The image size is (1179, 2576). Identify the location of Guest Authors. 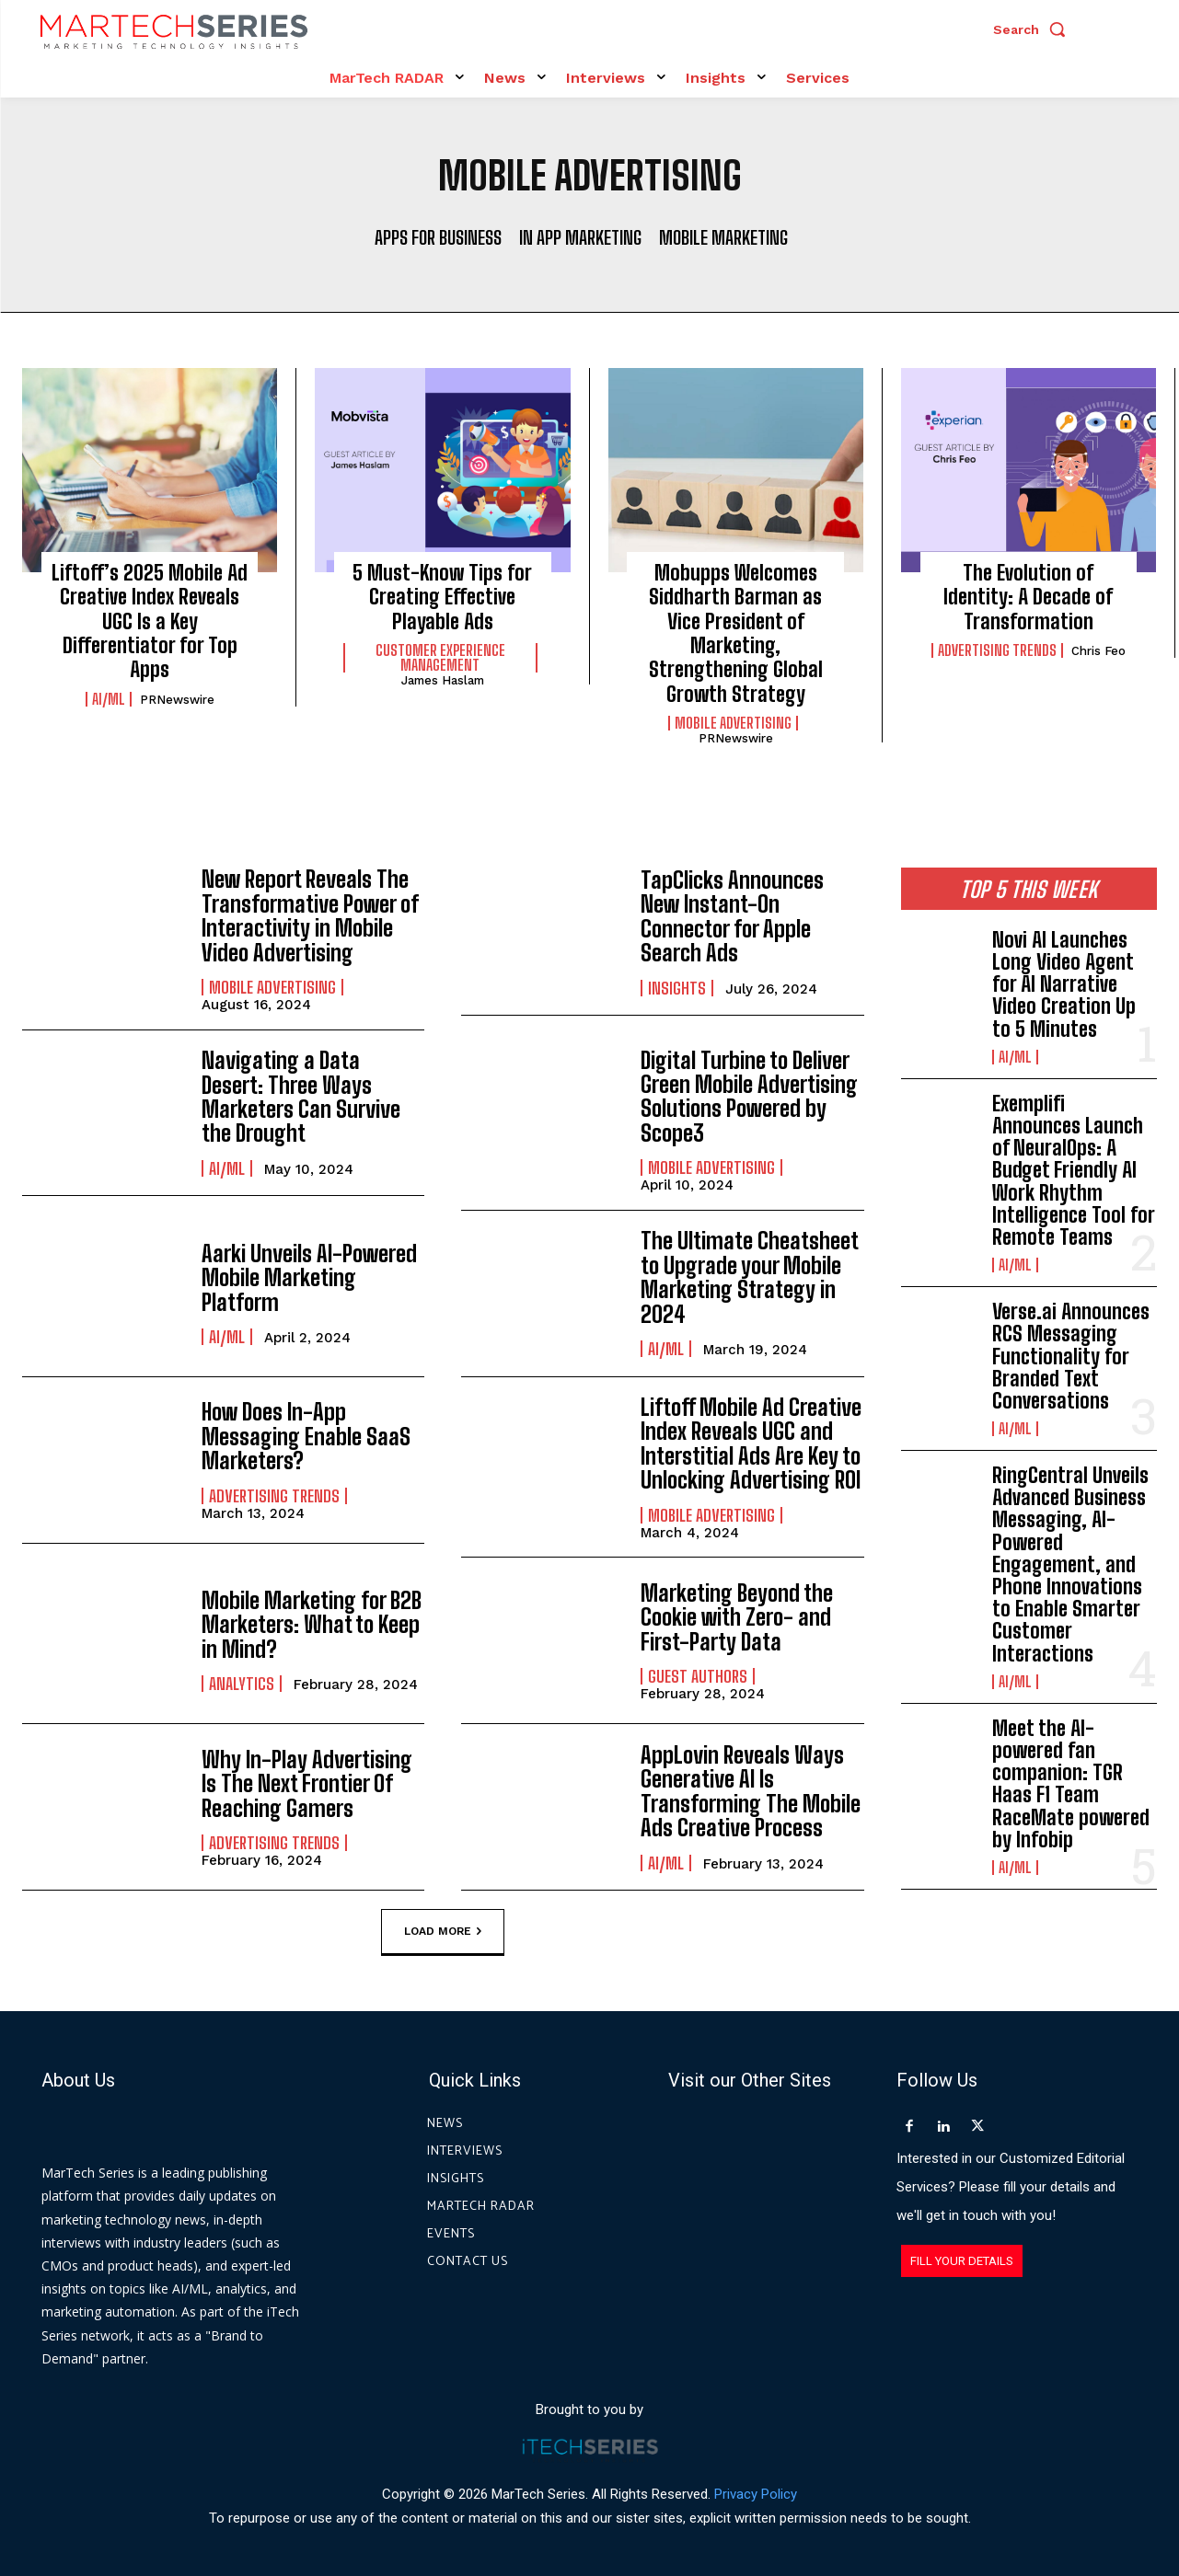
(697, 1675).